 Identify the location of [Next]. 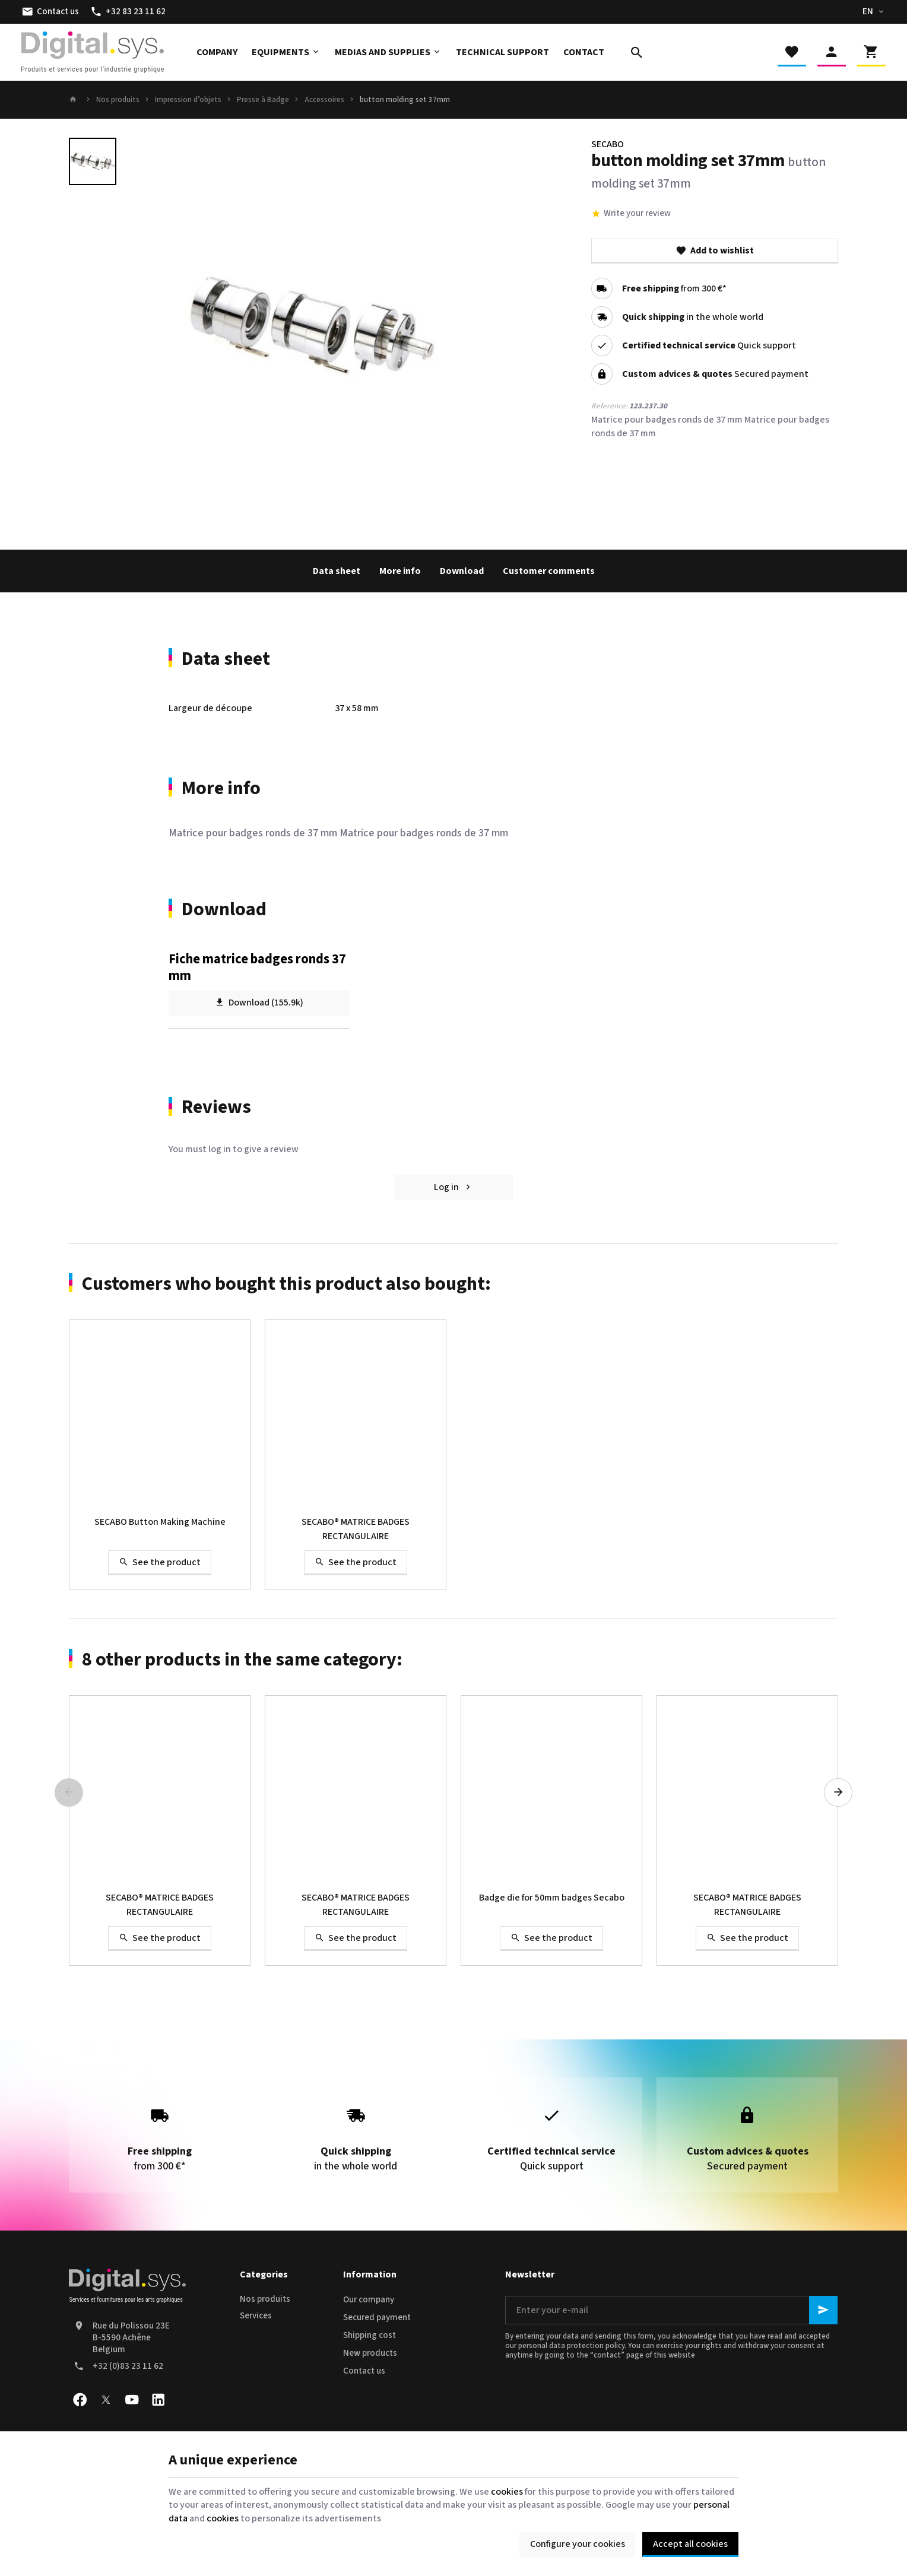
(838, 1792).